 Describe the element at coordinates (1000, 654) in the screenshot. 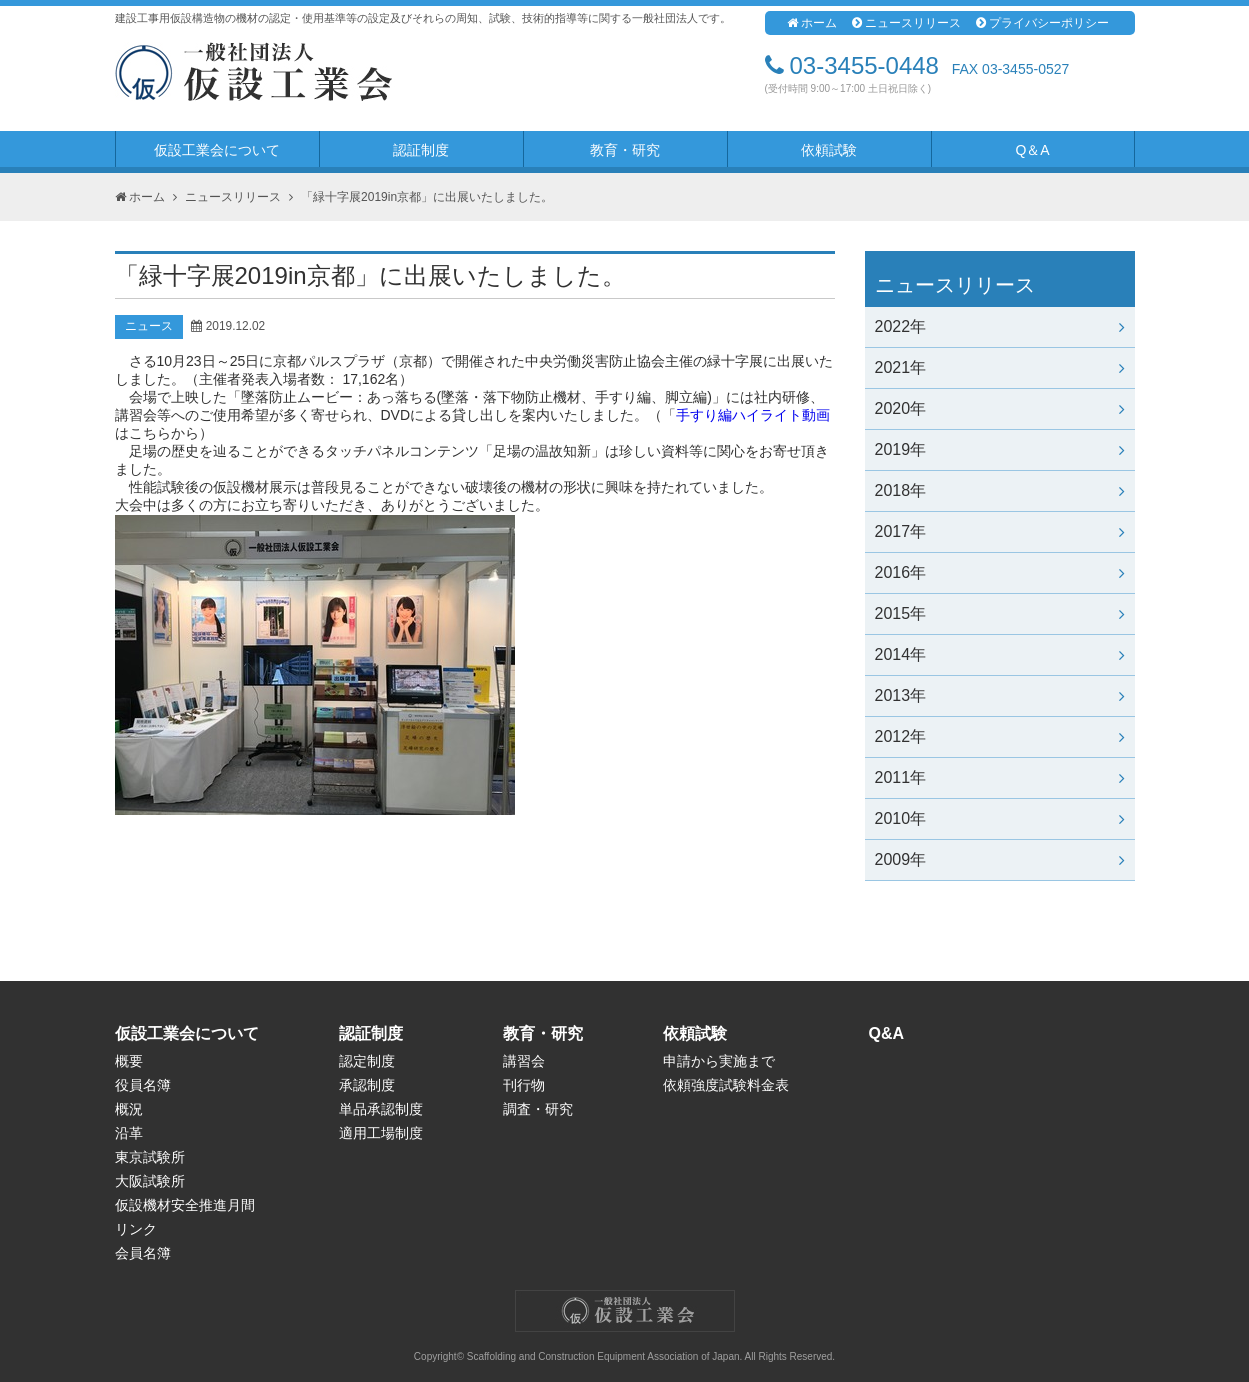

I see `2014年` at that location.